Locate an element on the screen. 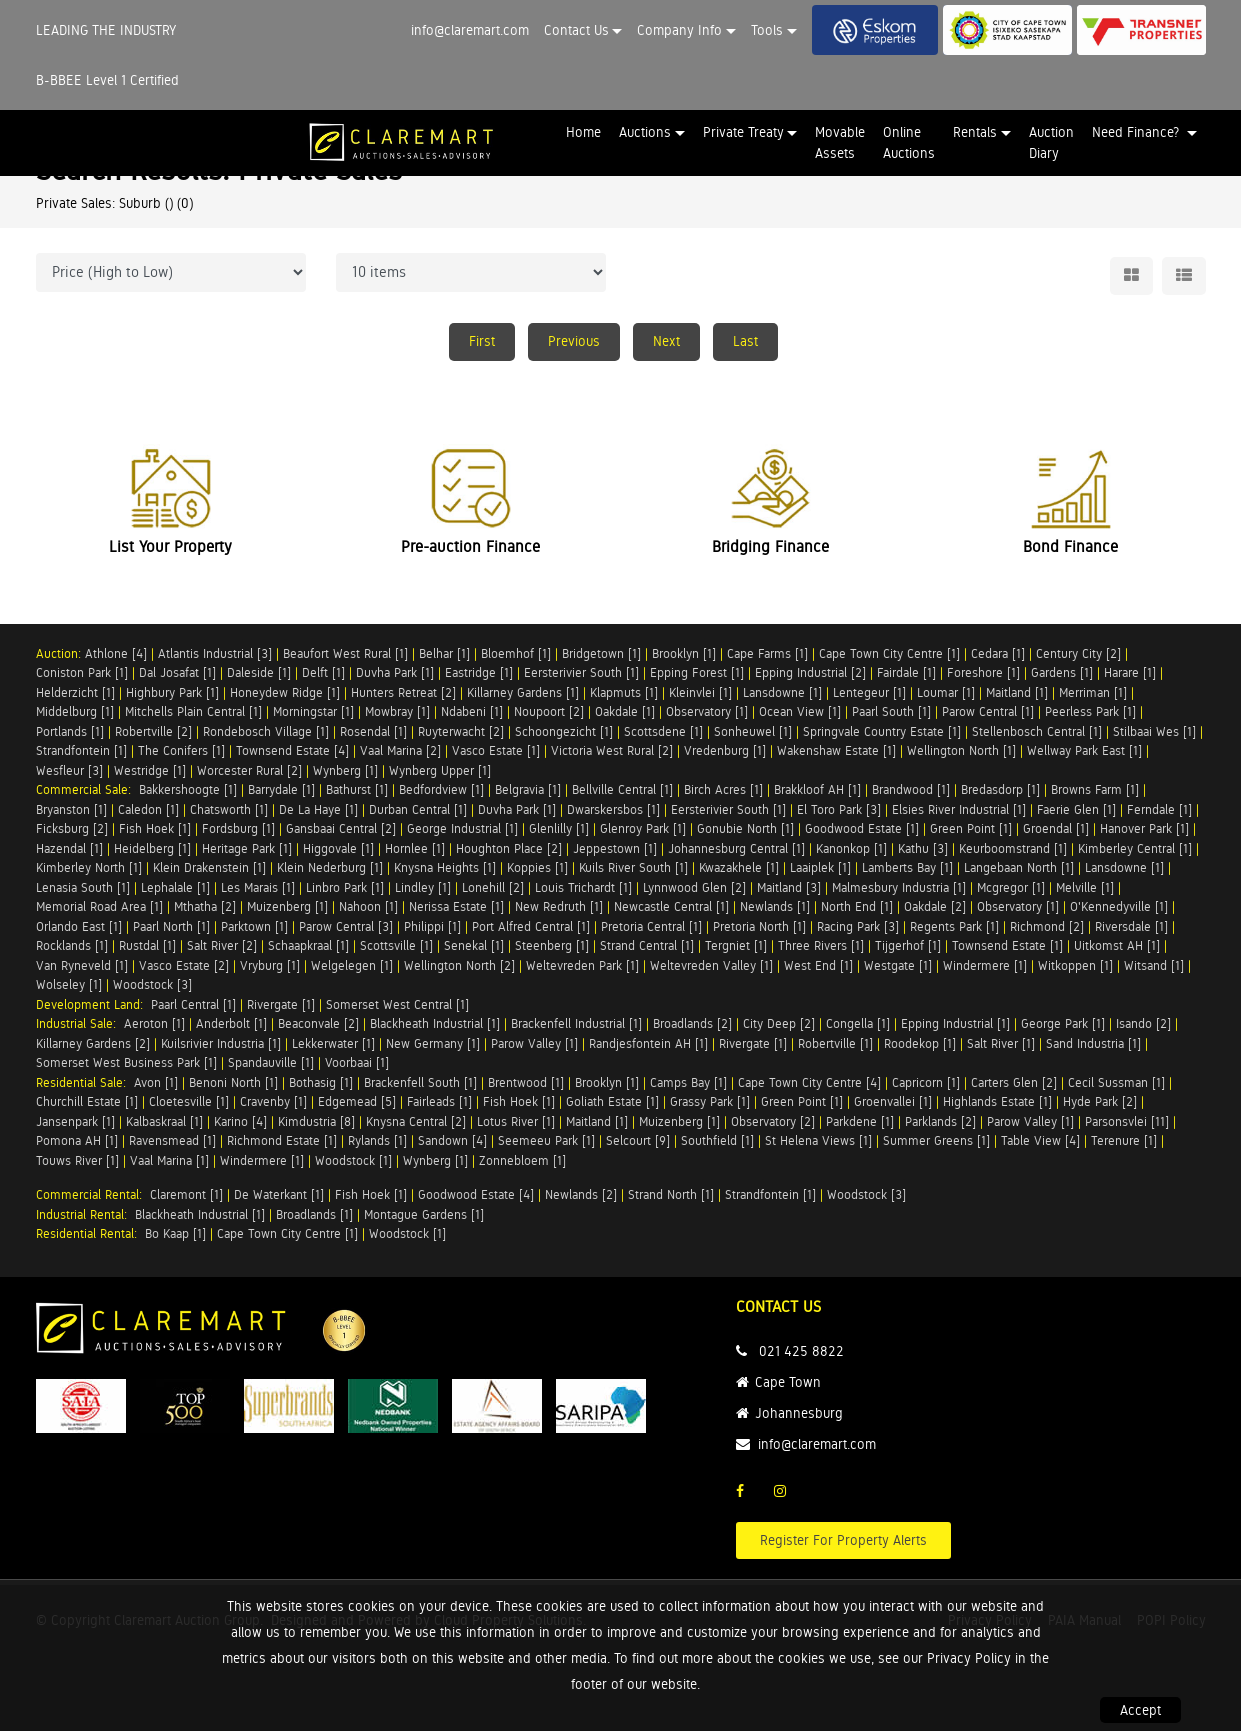 This screenshot has width=1241, height=1731. Birch Acres [1] is located at coordinates (723, 789).